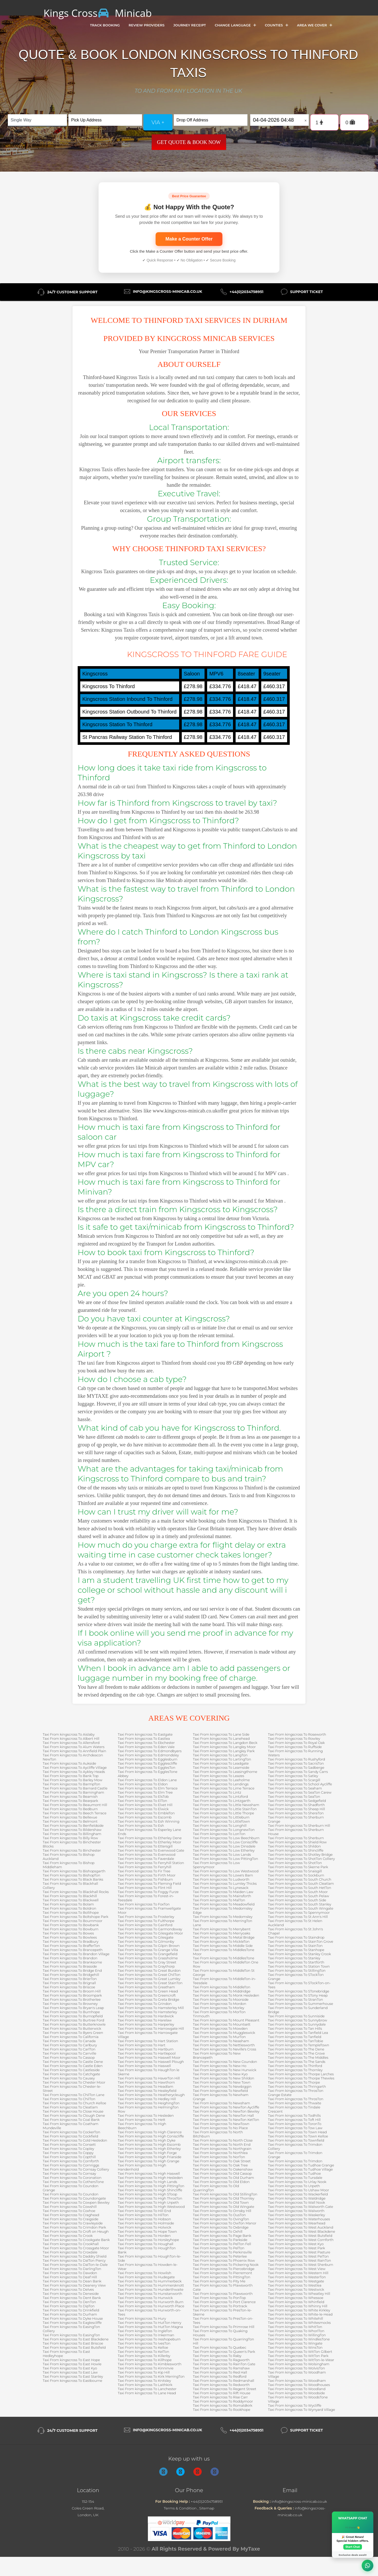 This screenshot has height=2576, width=378. I want to click on Taxi From kingscross To Lendings, so click(221, 1784).